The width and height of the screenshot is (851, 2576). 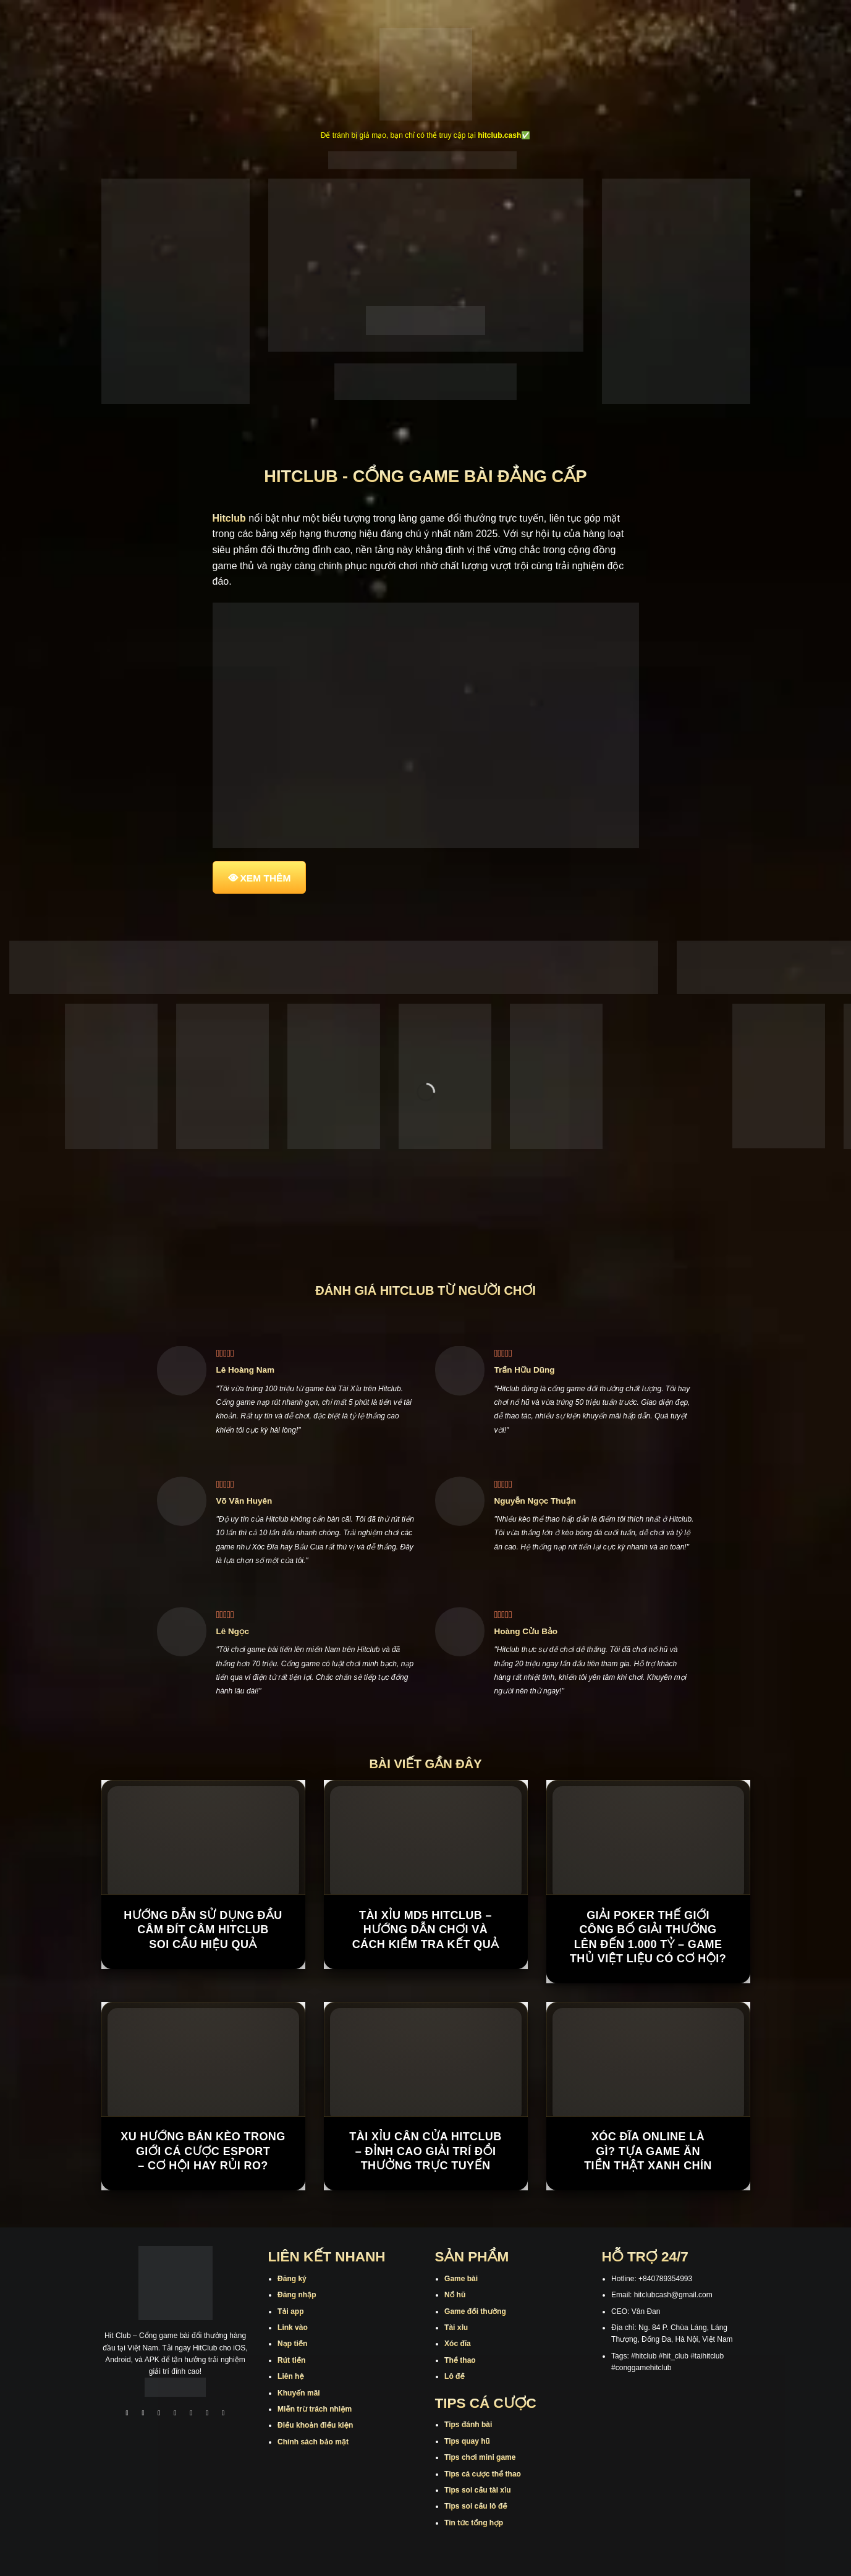 What do you see at coordinates (298, 2393) in the screenshot?
I see `Khuyến mãi` at bounding box center [298, 2393].